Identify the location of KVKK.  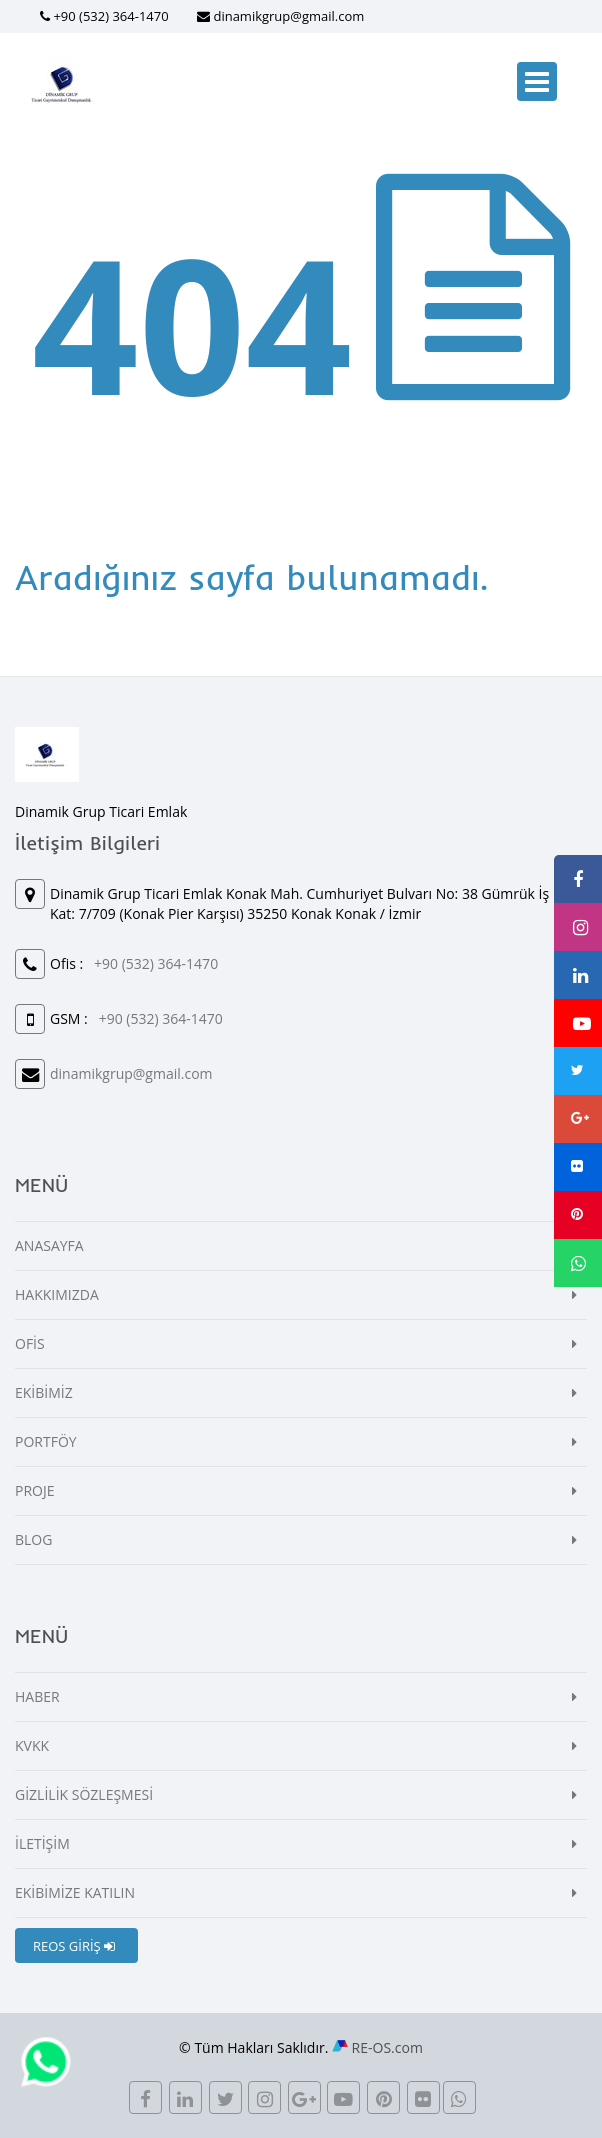
(32, 1745).